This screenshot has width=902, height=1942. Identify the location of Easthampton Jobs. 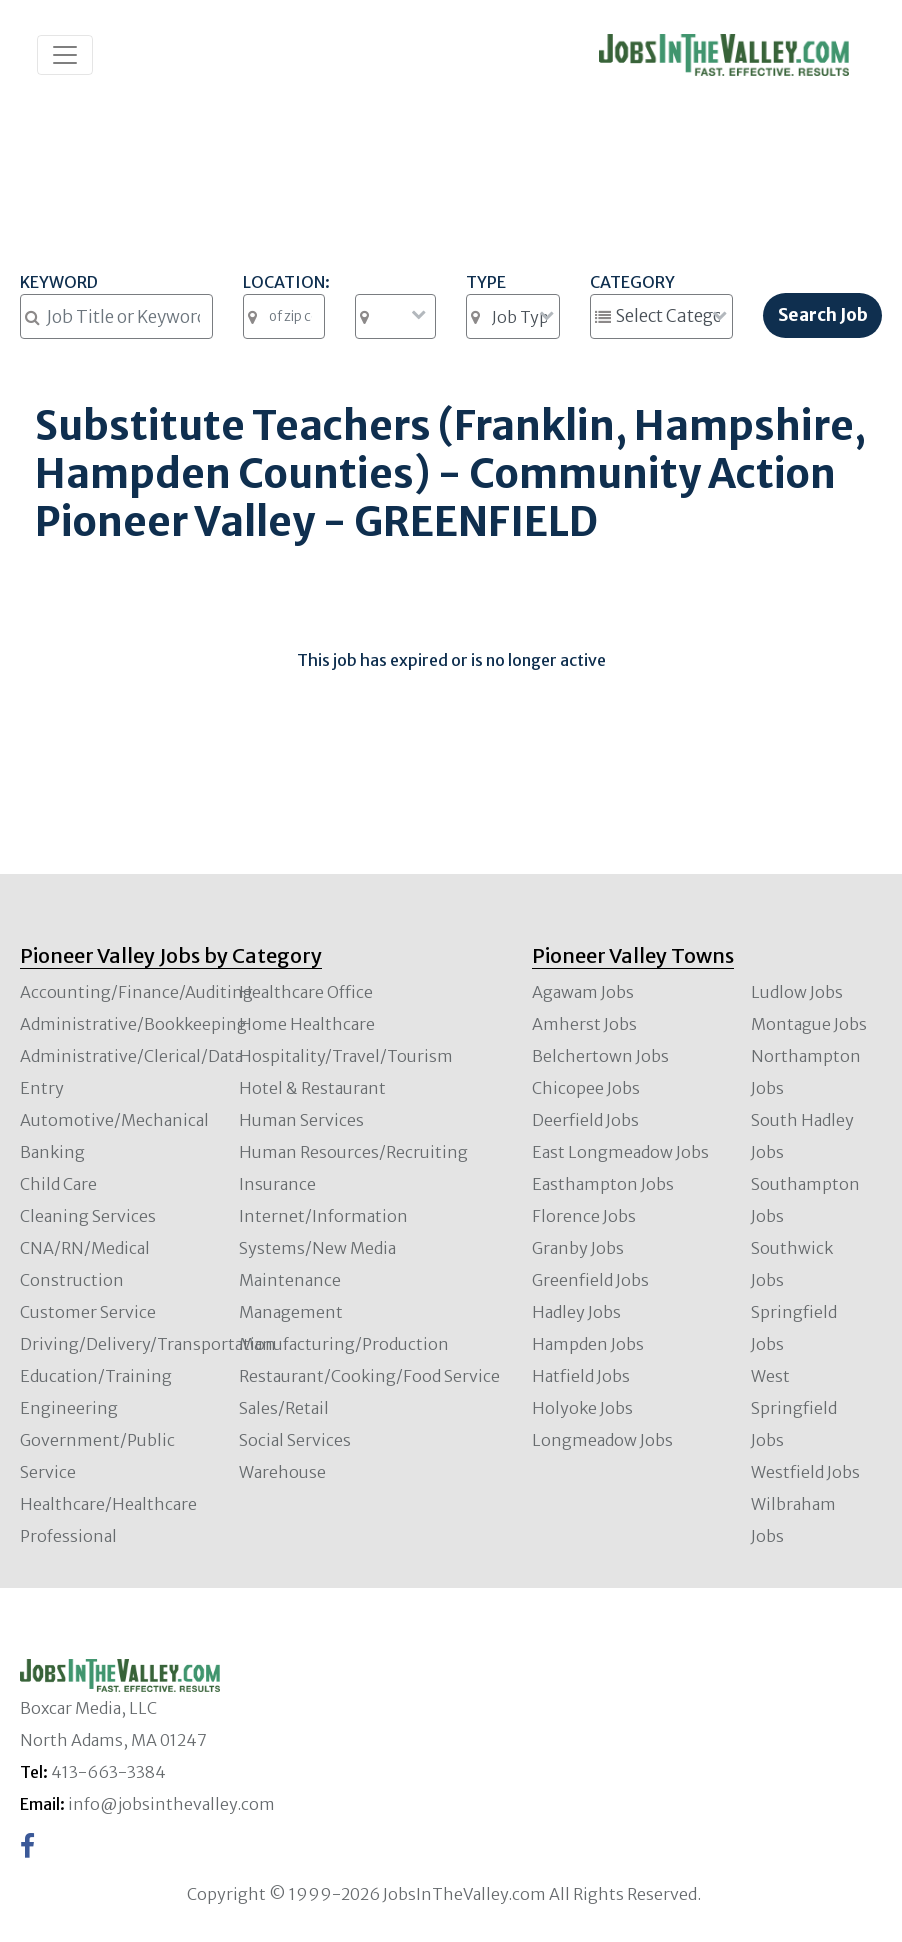
(603, 1184).